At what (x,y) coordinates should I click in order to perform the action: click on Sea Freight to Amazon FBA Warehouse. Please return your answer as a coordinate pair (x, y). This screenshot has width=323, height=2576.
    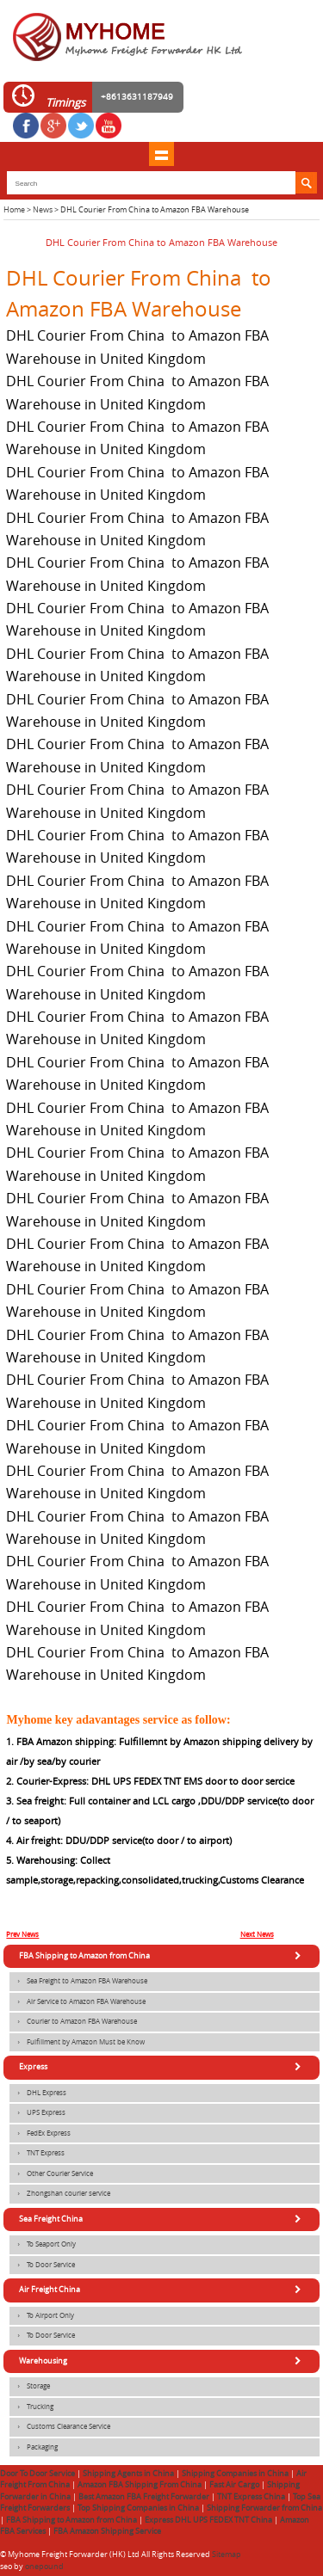
    Looking at the image, I should click on (78, 1982).